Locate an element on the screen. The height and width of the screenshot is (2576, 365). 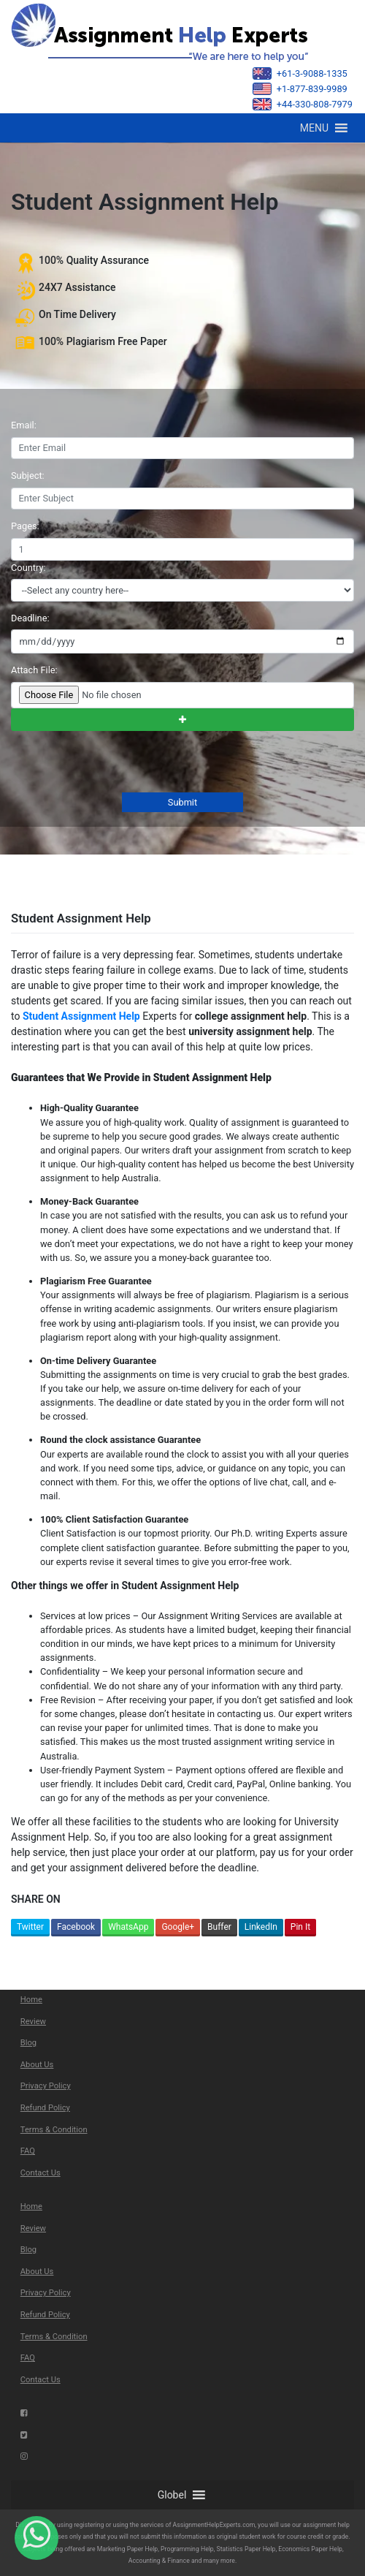
Pages: is located at coordinates (25, 525).